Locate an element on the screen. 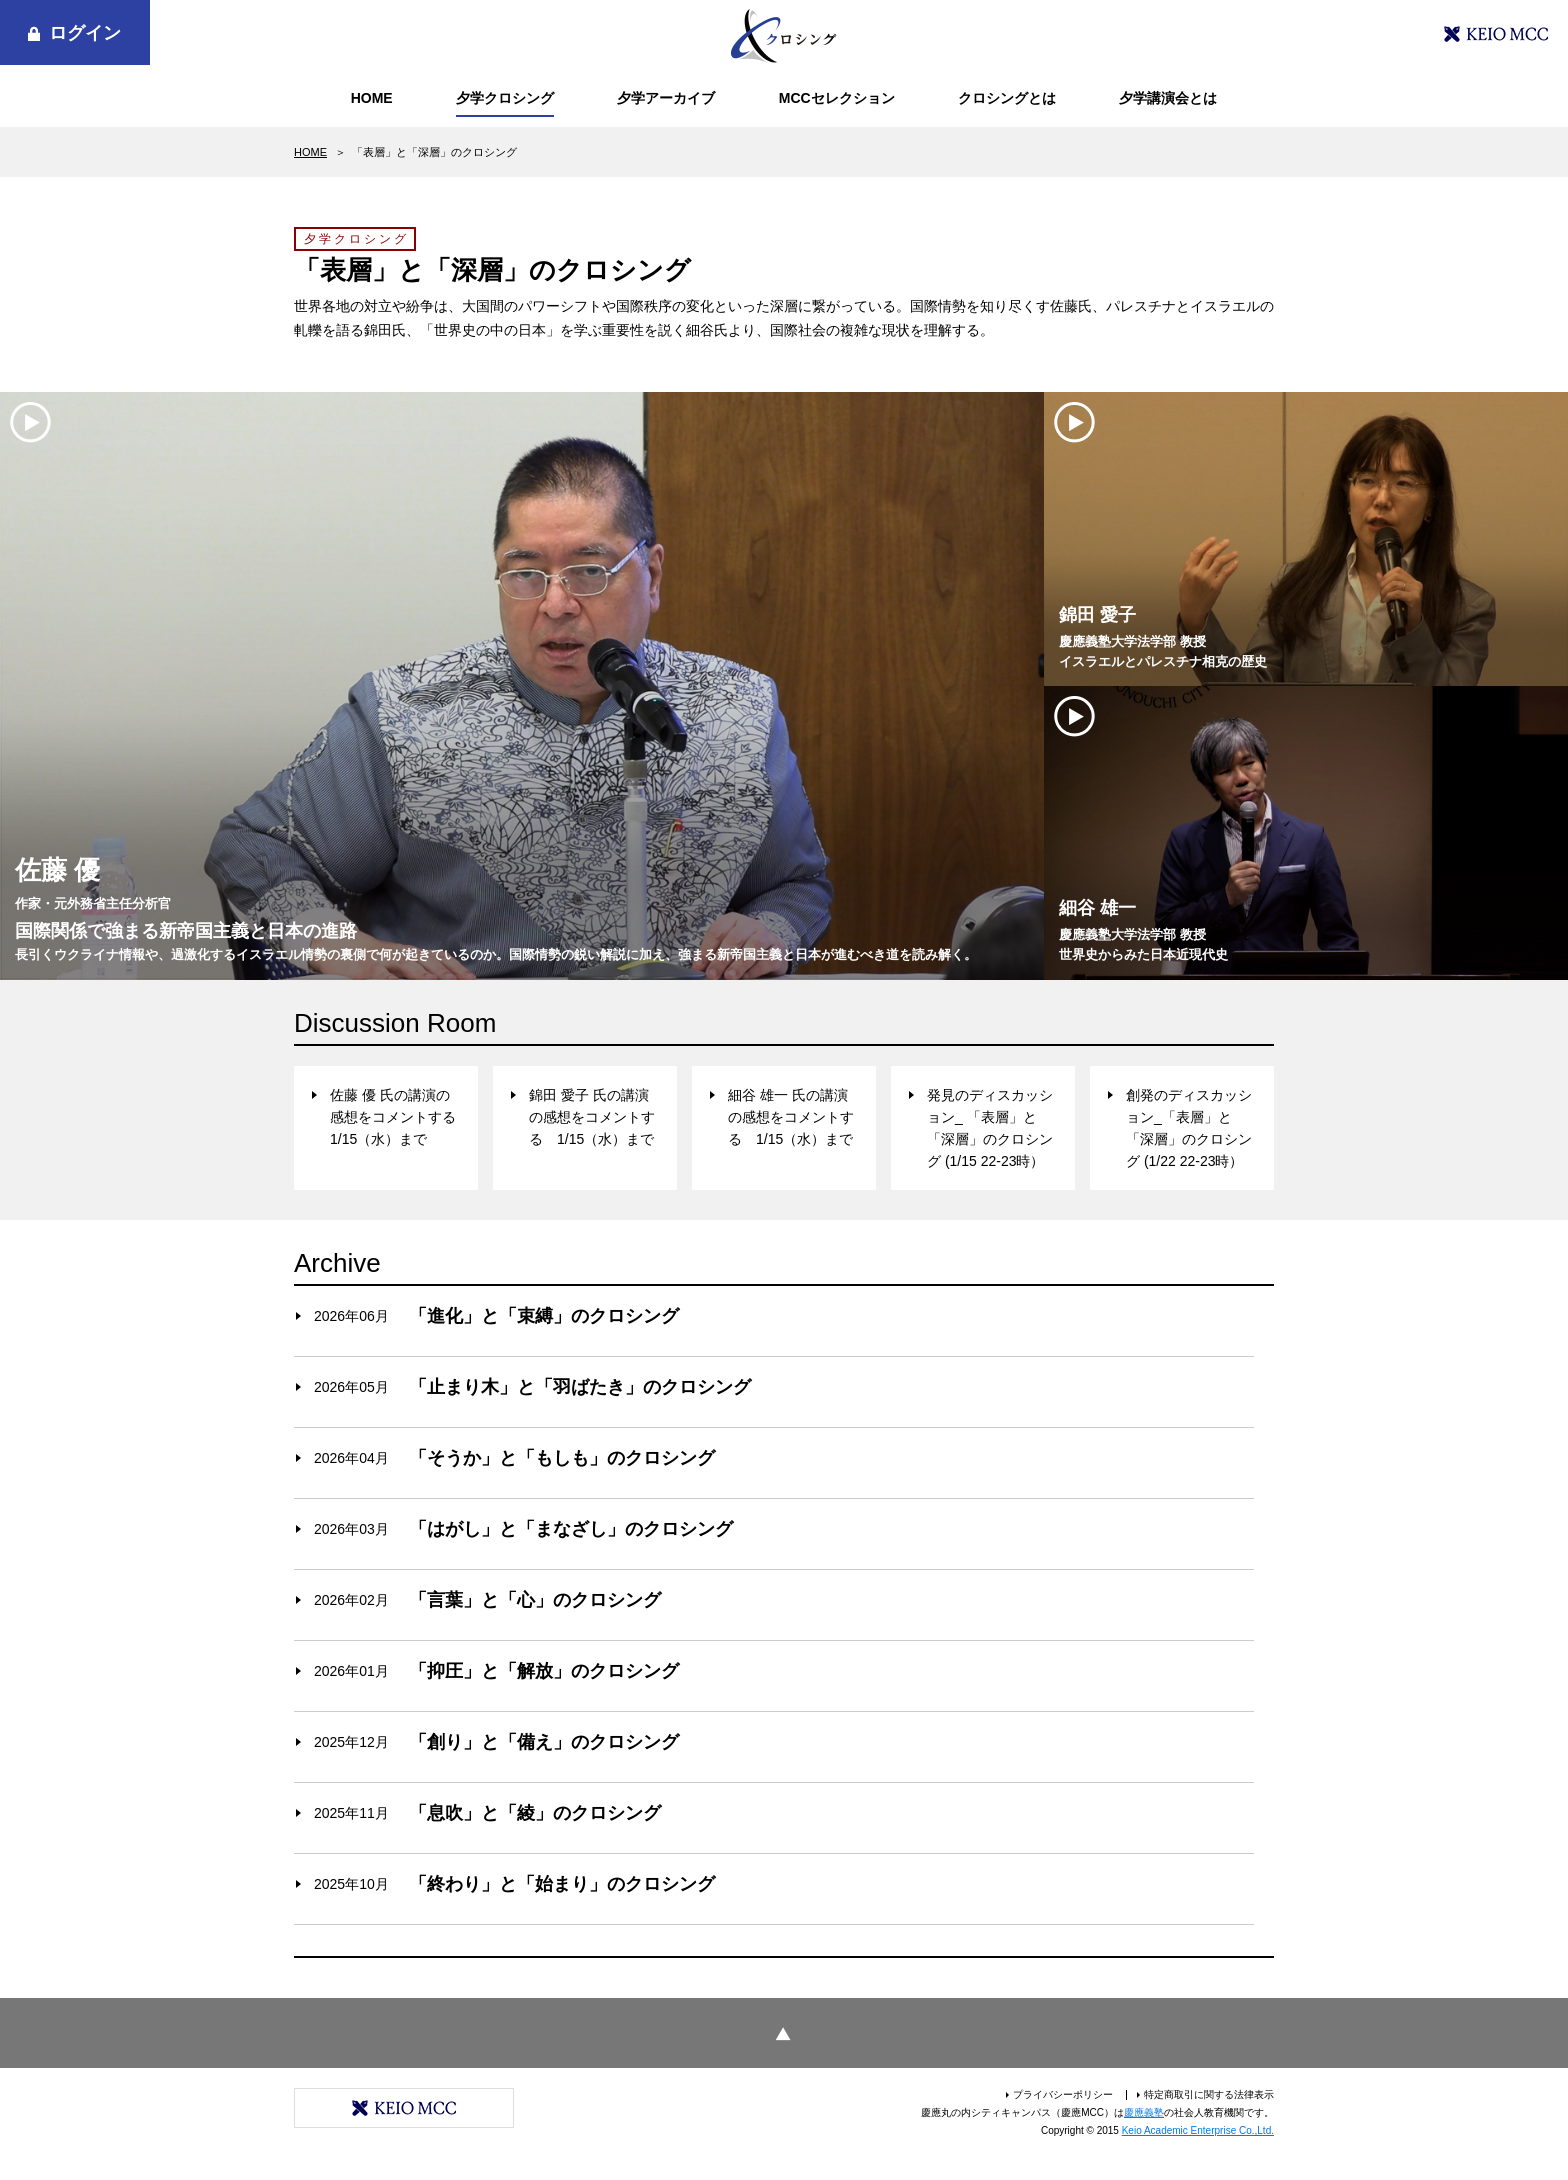 This screenshot has height=2180, width=1568. HOME is located at coordinates (372, 98).